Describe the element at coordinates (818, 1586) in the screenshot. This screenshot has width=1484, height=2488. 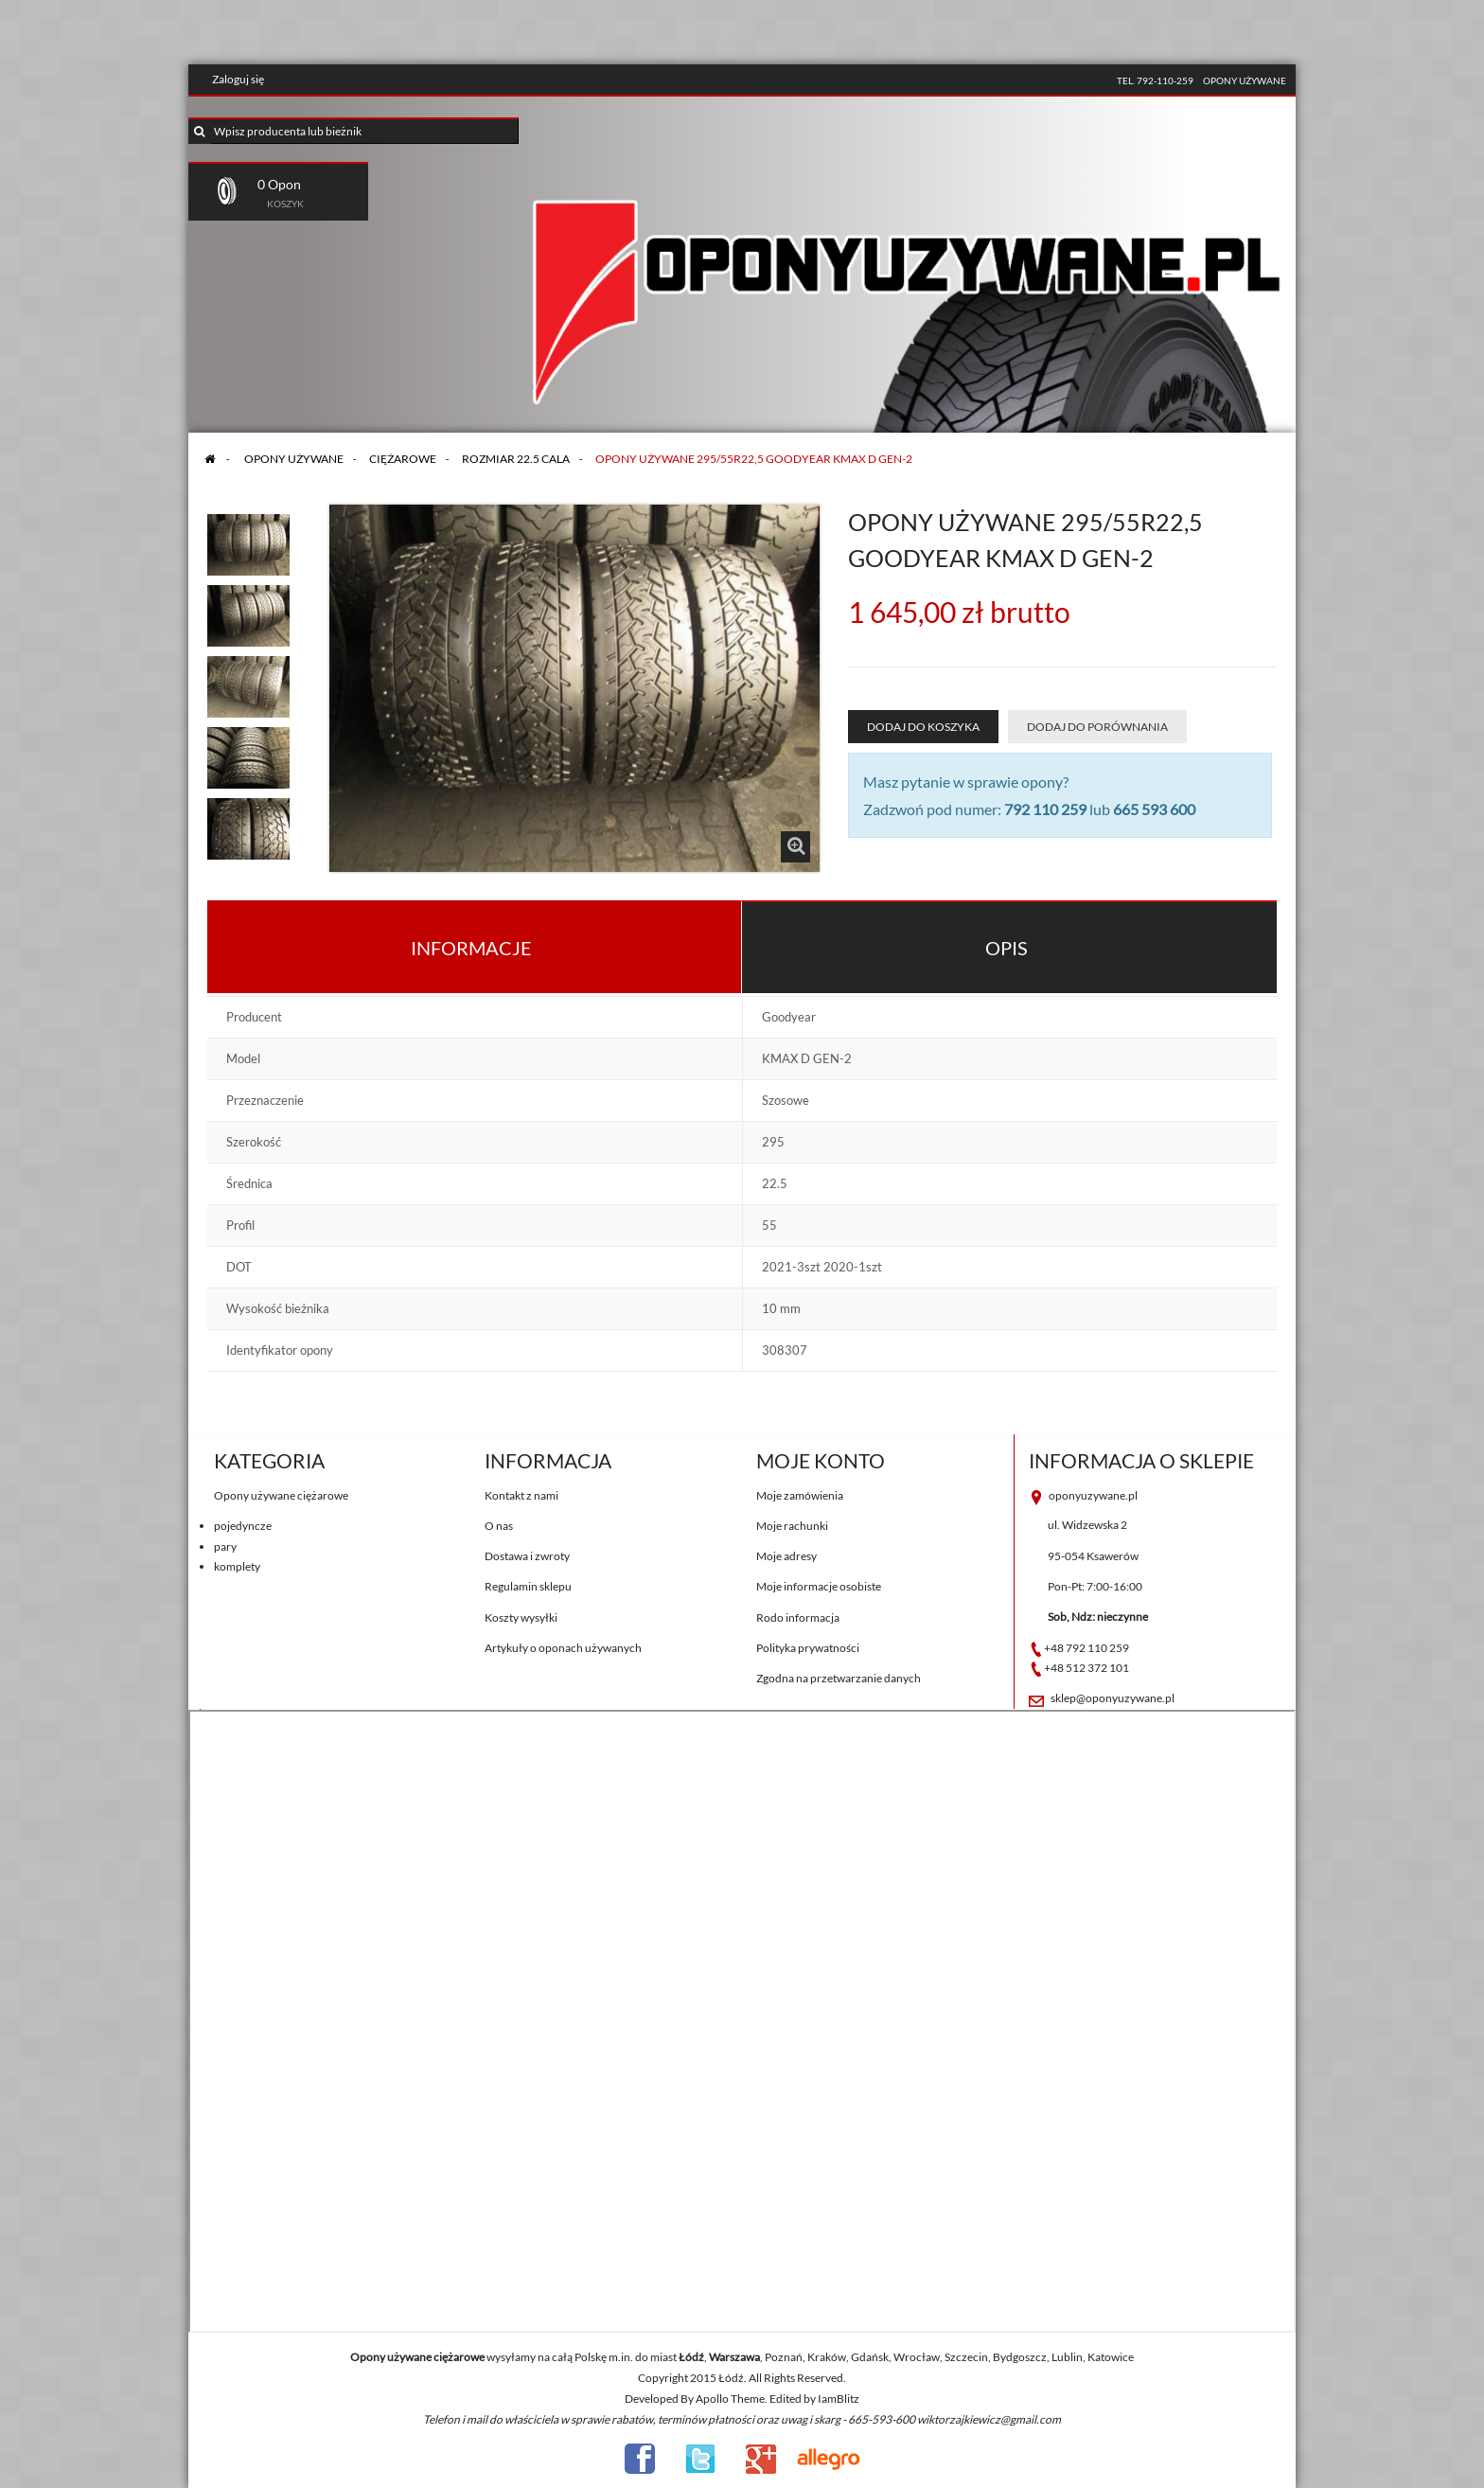
I see `Moje informacje osobiste` at that location.